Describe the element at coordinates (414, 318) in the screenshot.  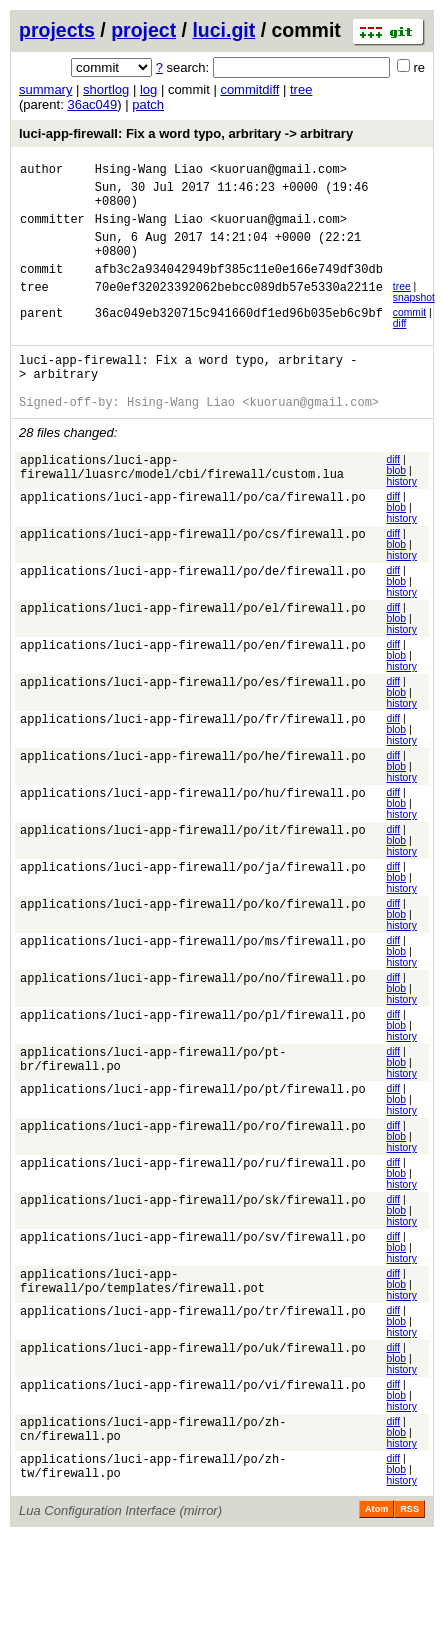
I see `snapshot` at that location.